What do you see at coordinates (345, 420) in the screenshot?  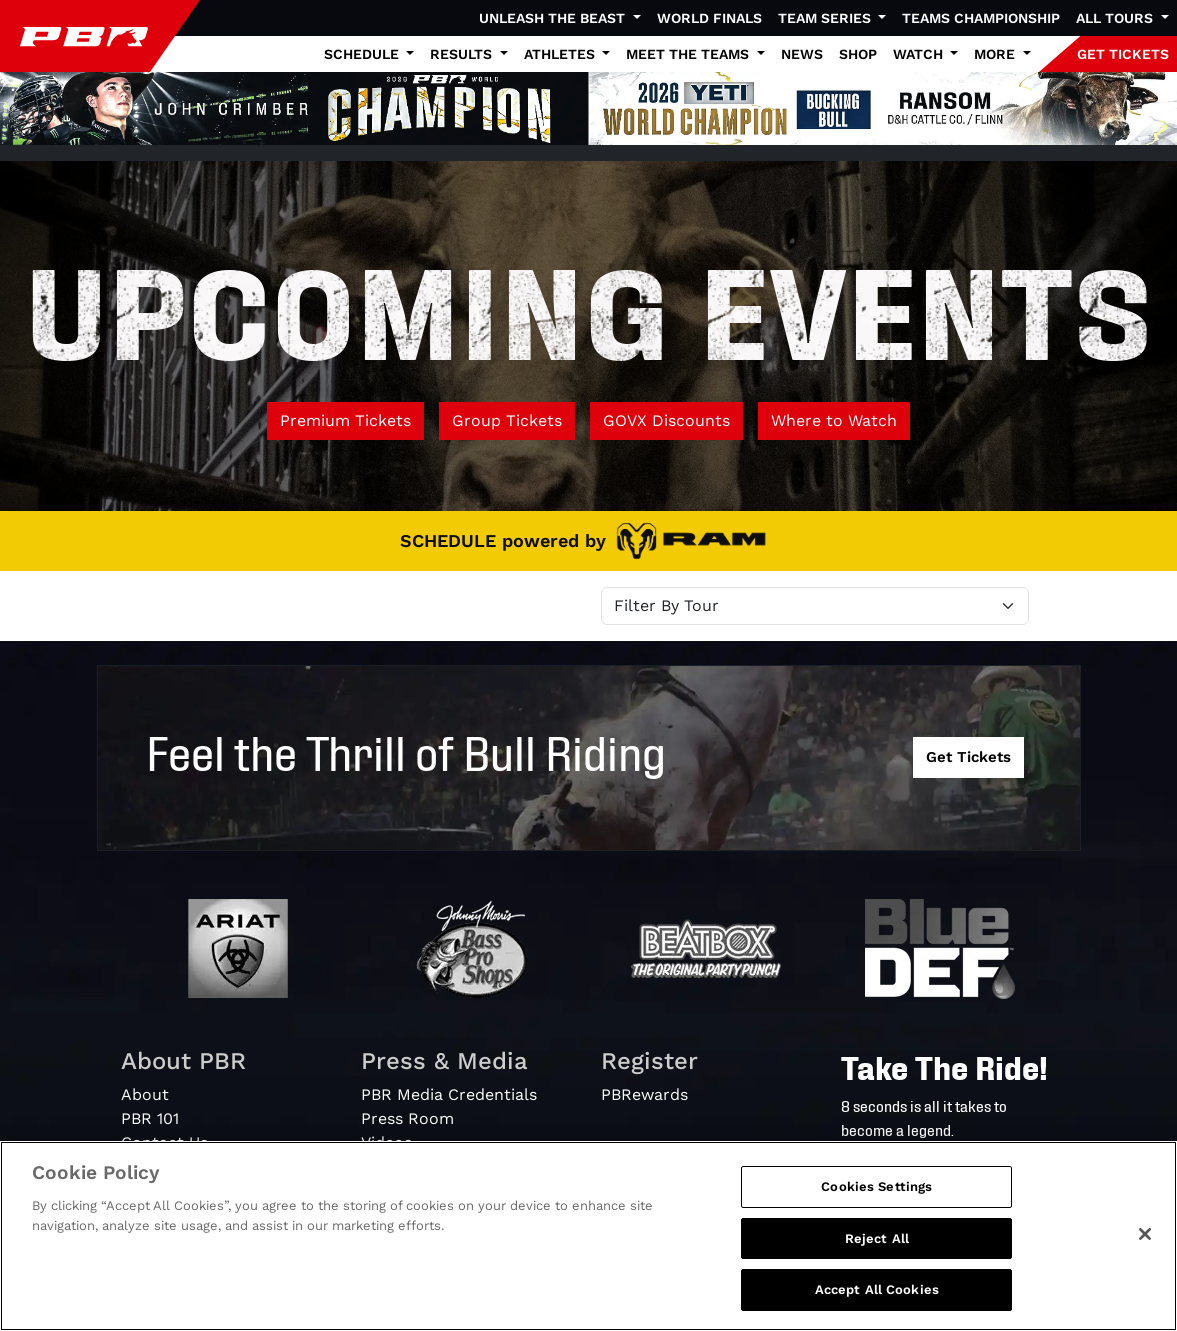 I see `Premium Tickets` at bounding box center [345, 420].